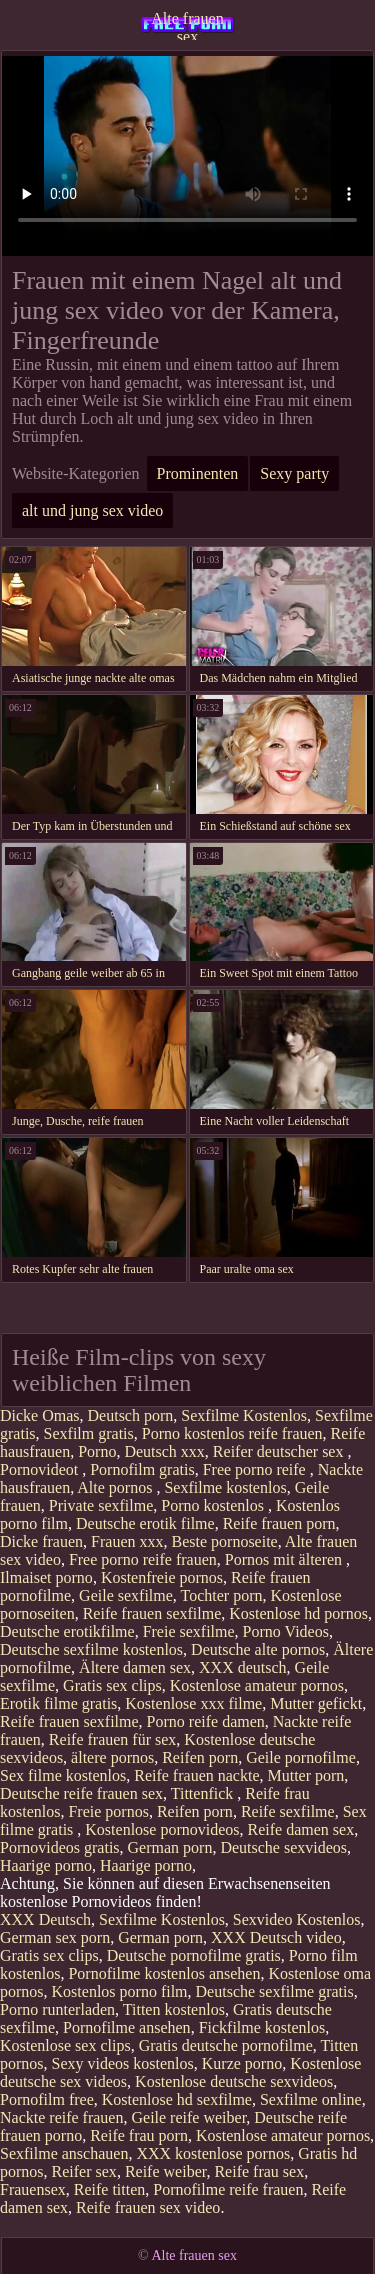 The width and height of the screenshot is (375, 2274). Describe the element at coordinates (193, 1703) in the screenshot. I see `Kostenlose xxx filme` at that location.